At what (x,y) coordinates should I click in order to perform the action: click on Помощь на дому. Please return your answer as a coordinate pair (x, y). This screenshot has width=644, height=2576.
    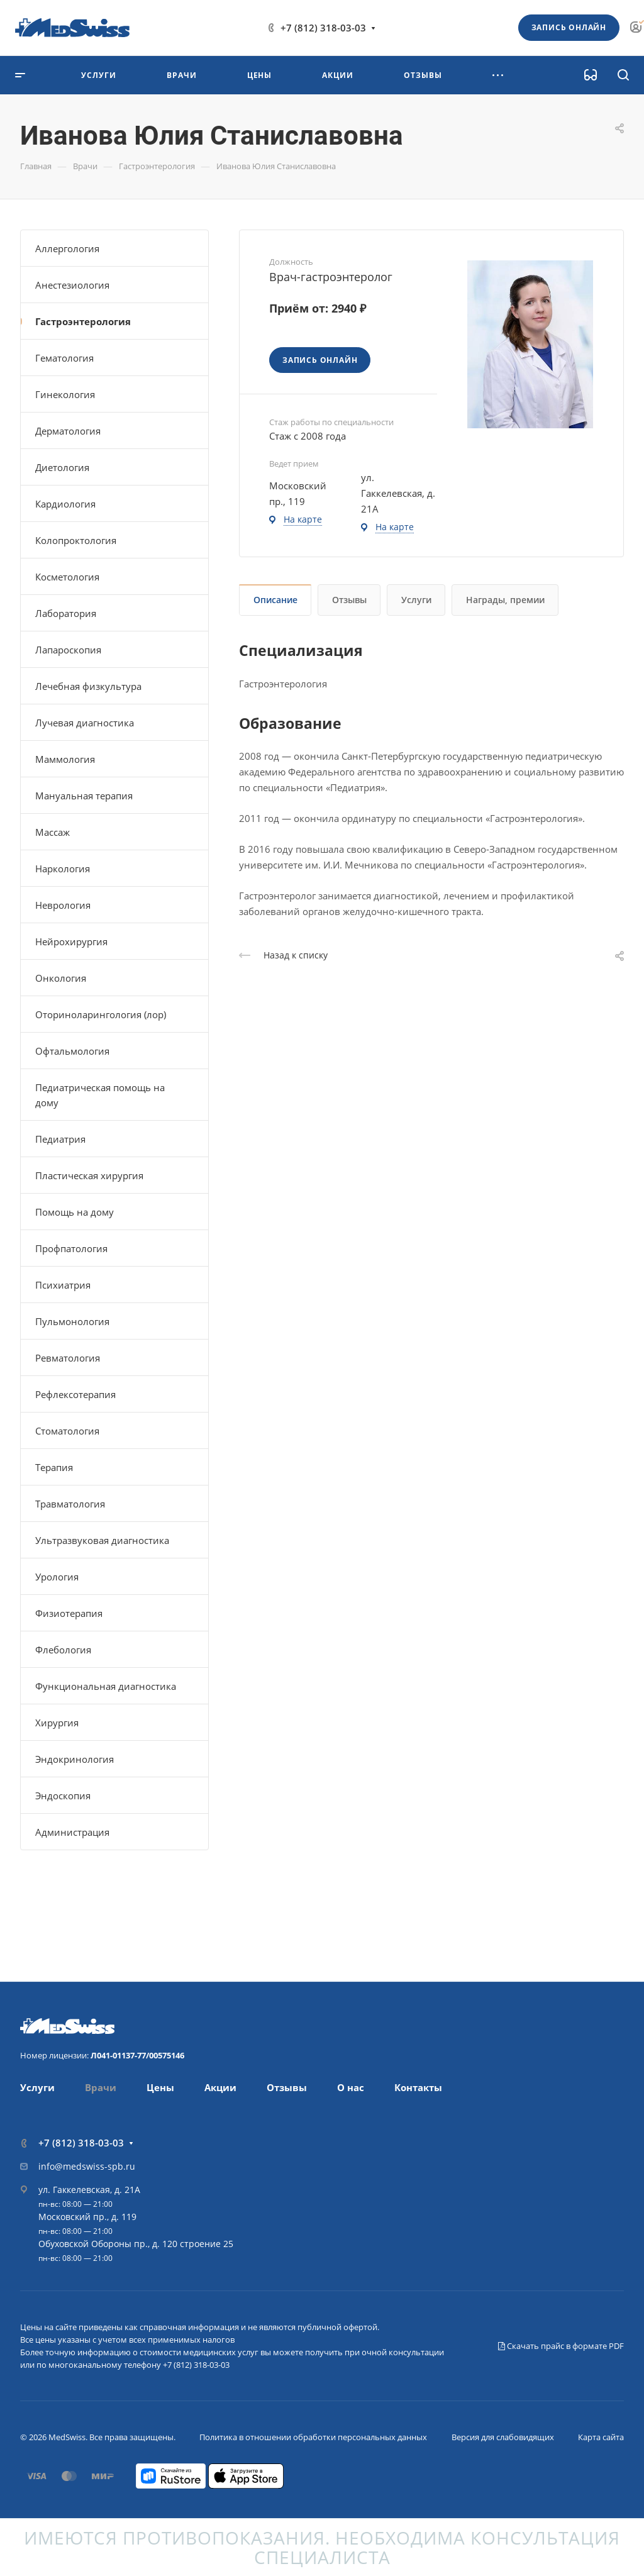
    Looking at the image, I should click on (74, 1212).